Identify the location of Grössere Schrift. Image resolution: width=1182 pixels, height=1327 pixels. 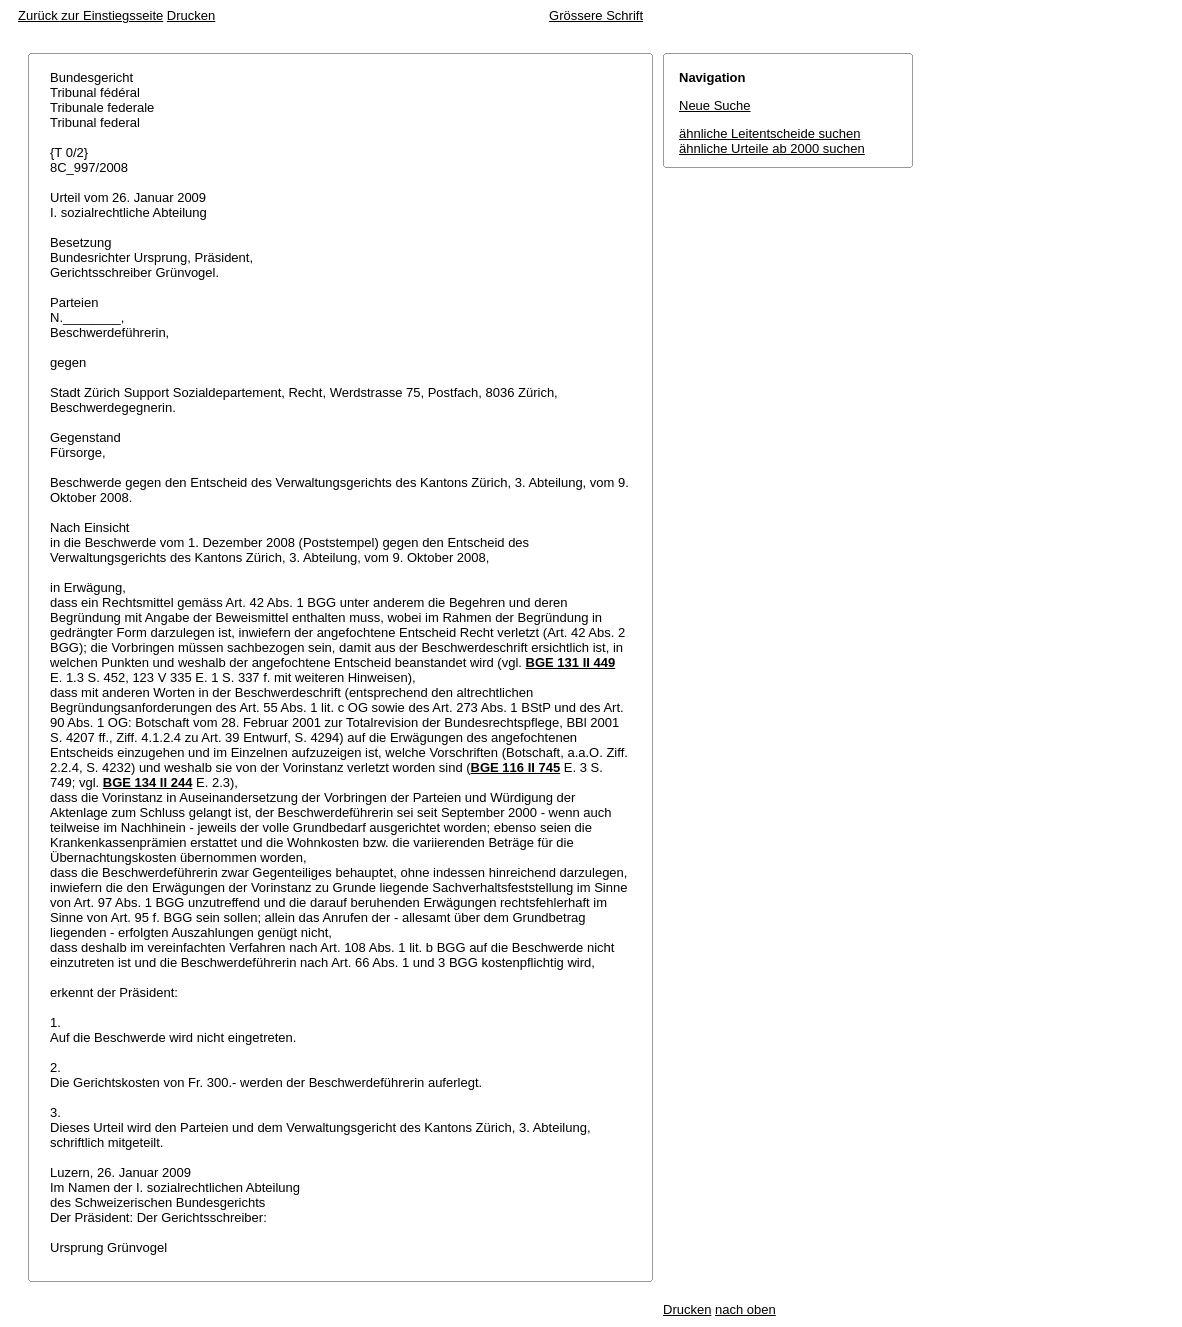
(596, 15).